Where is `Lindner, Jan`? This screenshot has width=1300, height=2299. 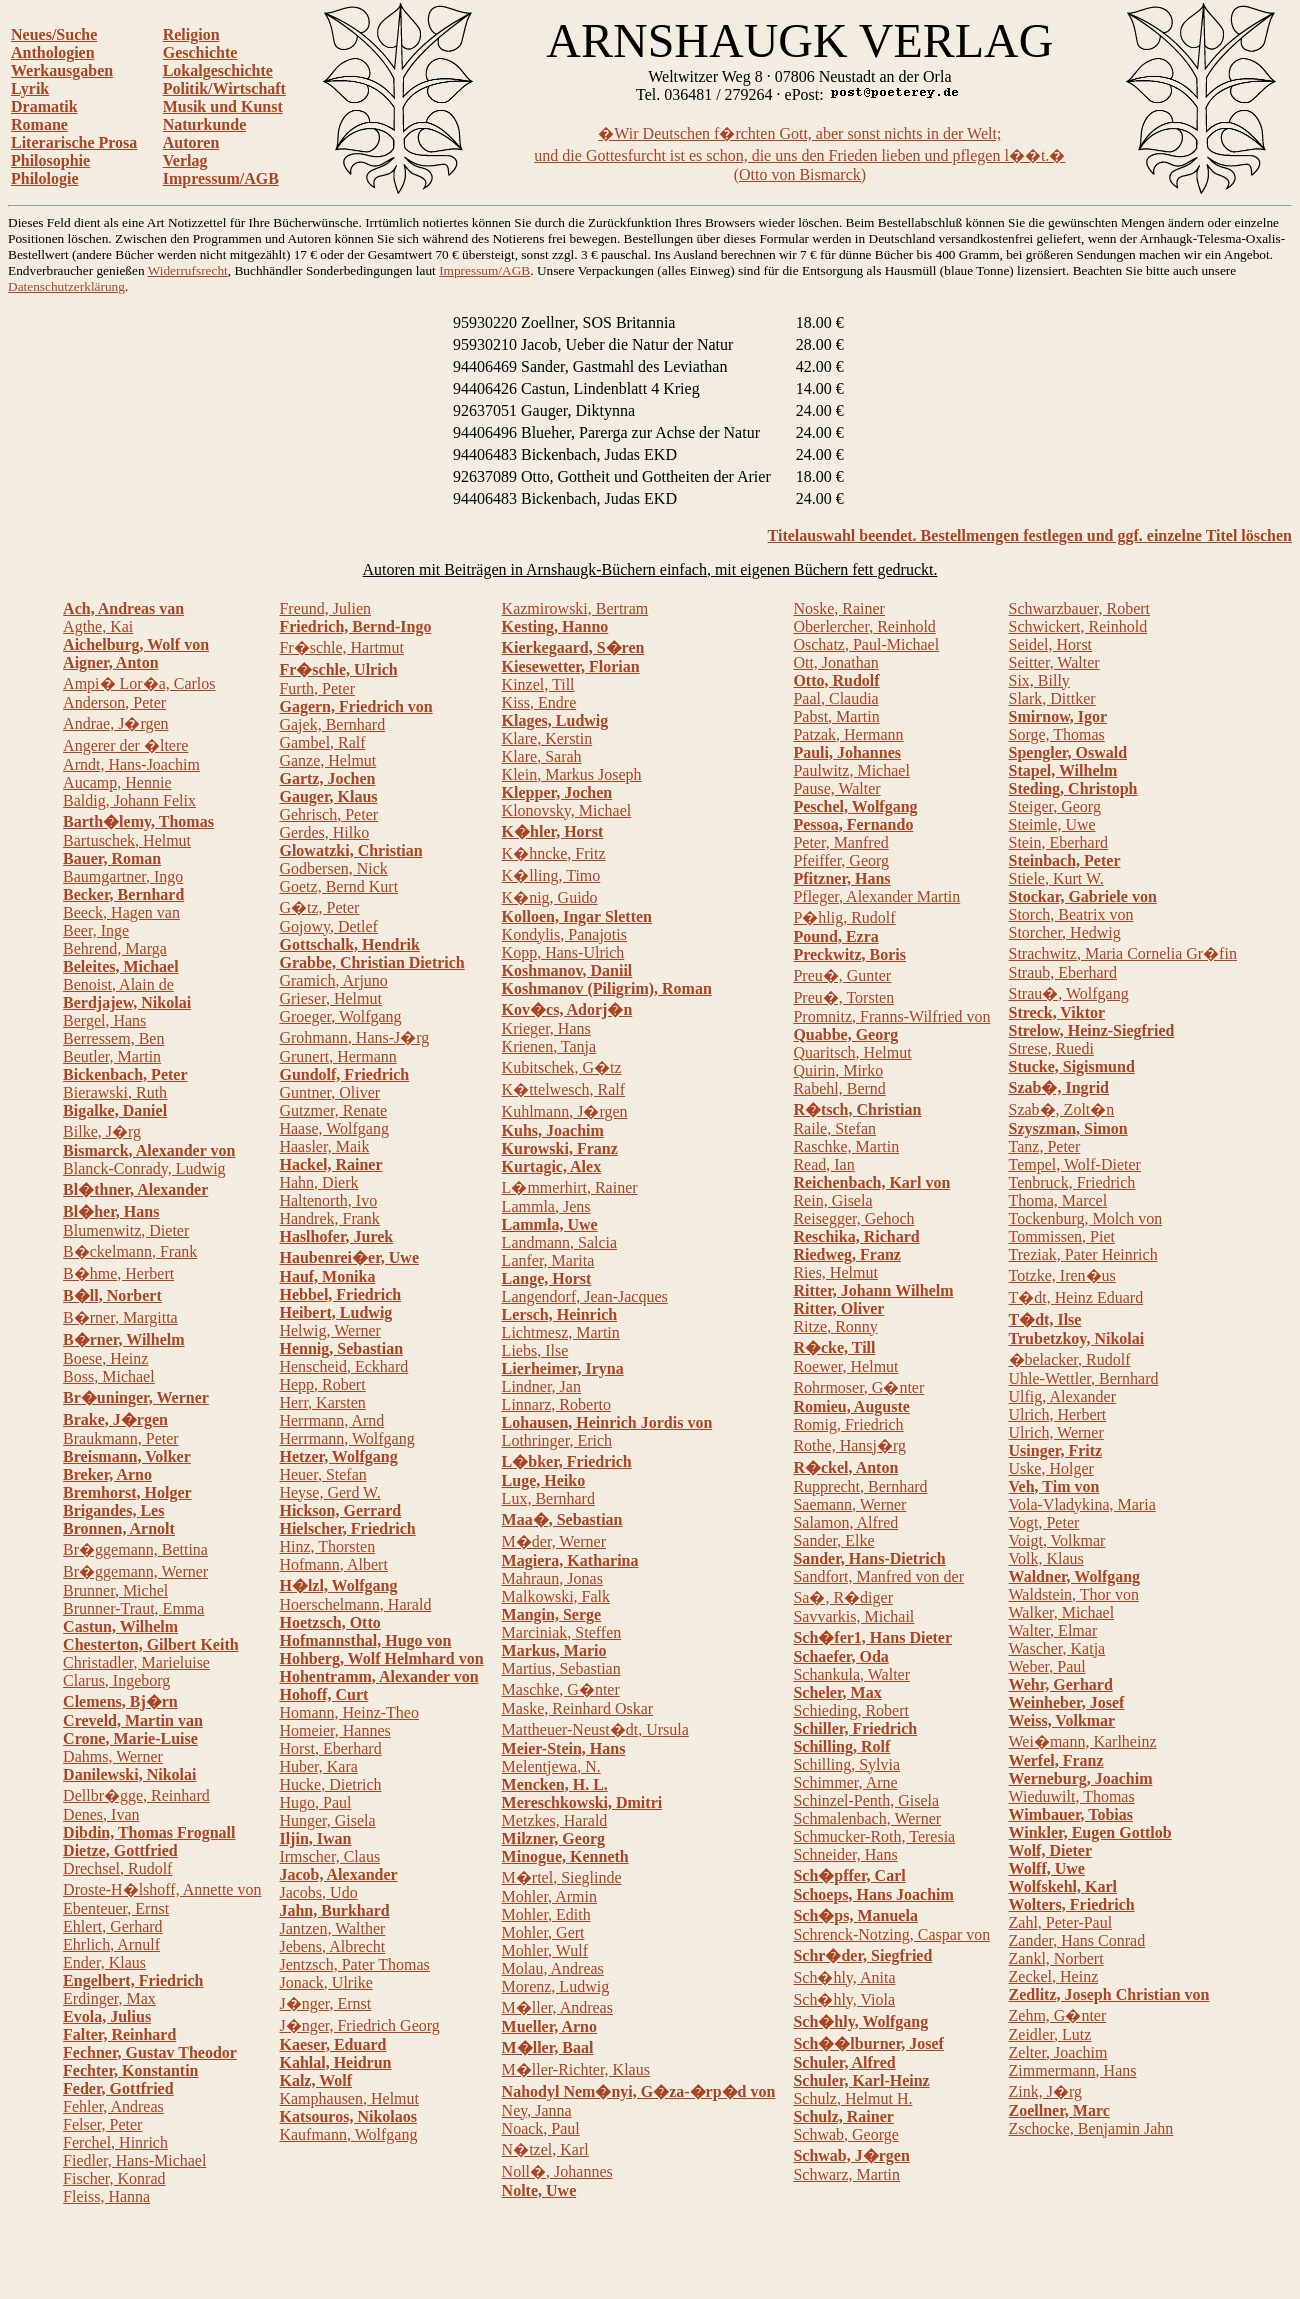 Lindner, Jan is located at coordinates (541, 1386).